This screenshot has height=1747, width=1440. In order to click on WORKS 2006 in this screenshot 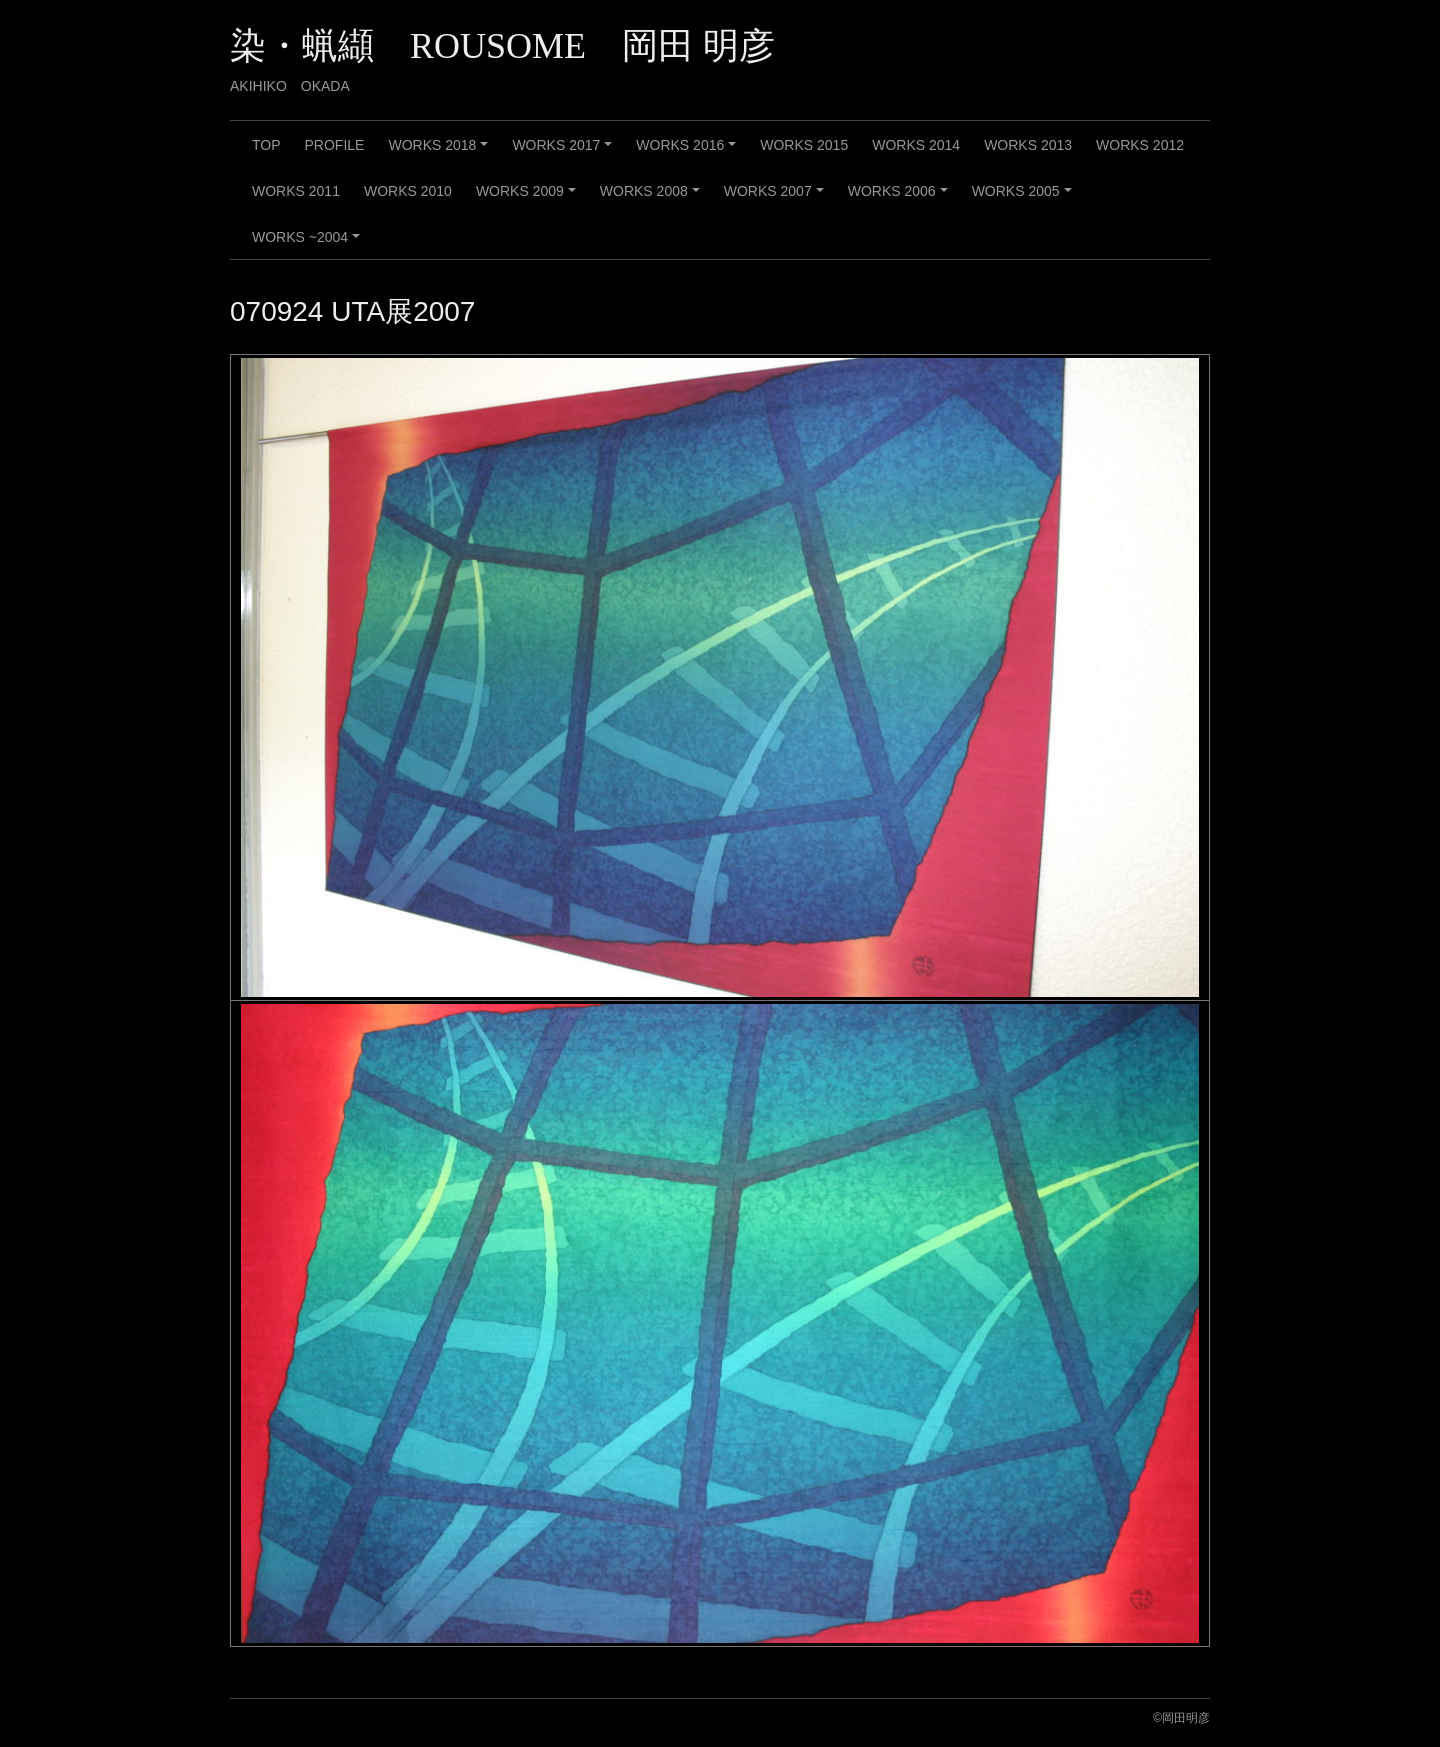, I will do `click(901, 198)`.